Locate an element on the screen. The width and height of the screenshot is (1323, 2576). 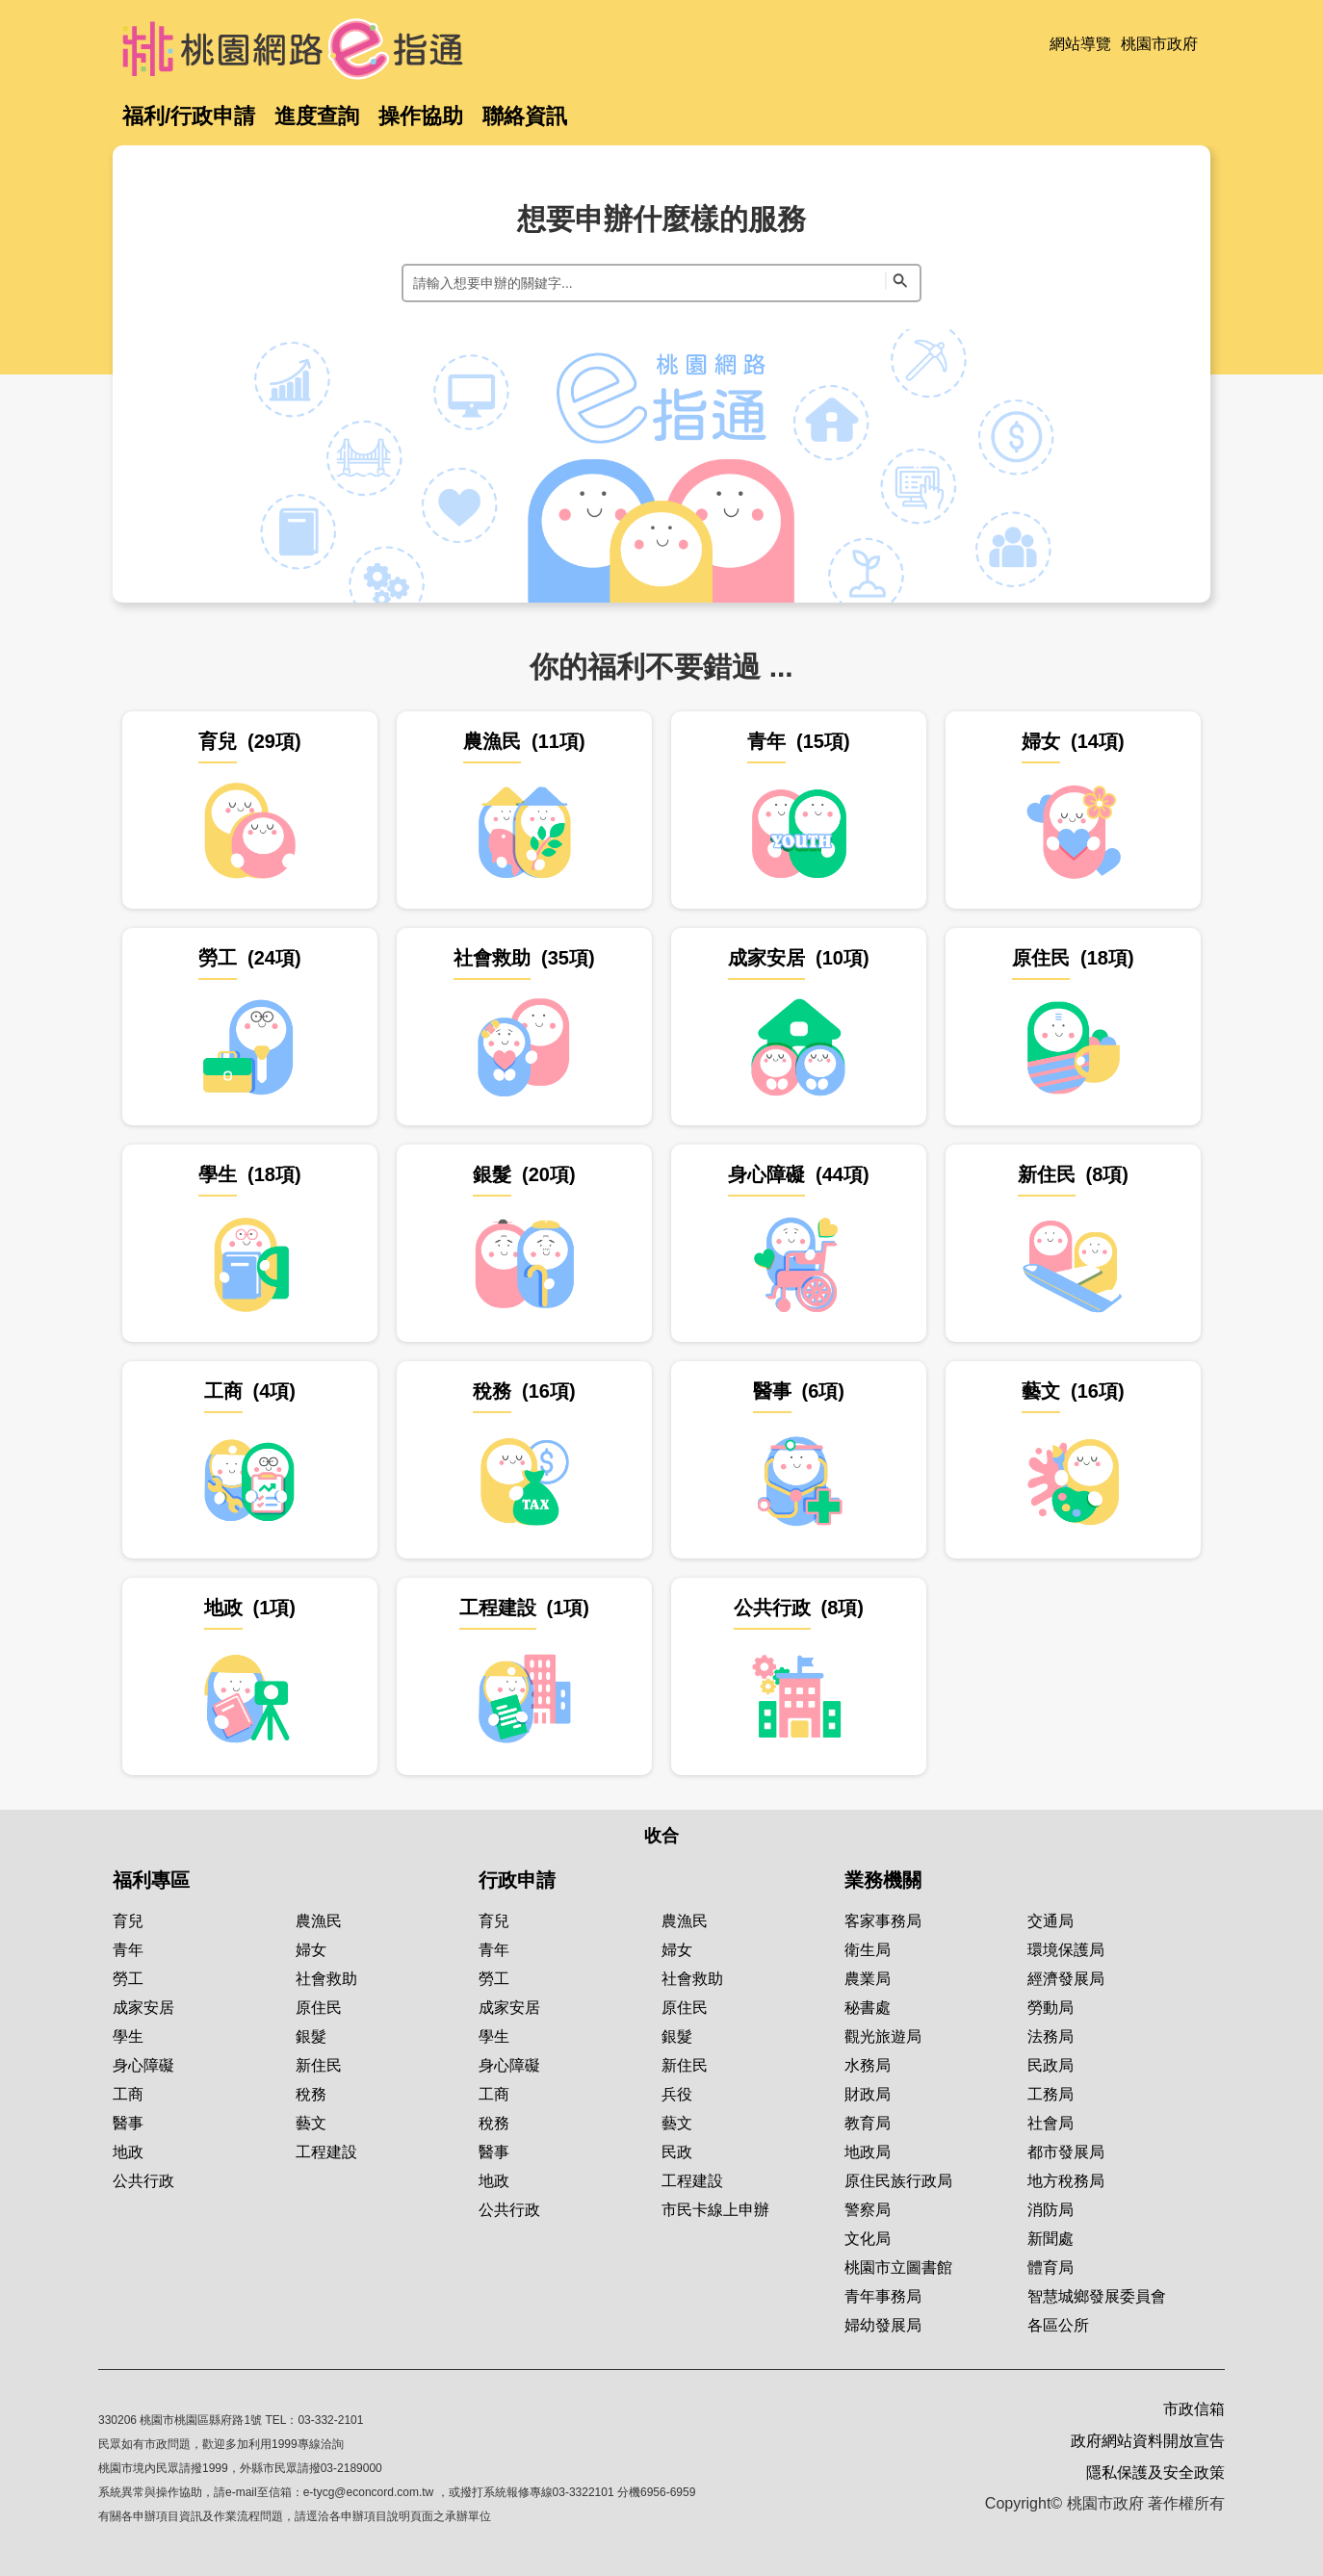
警察局 is located at coordinates (867, 2210).